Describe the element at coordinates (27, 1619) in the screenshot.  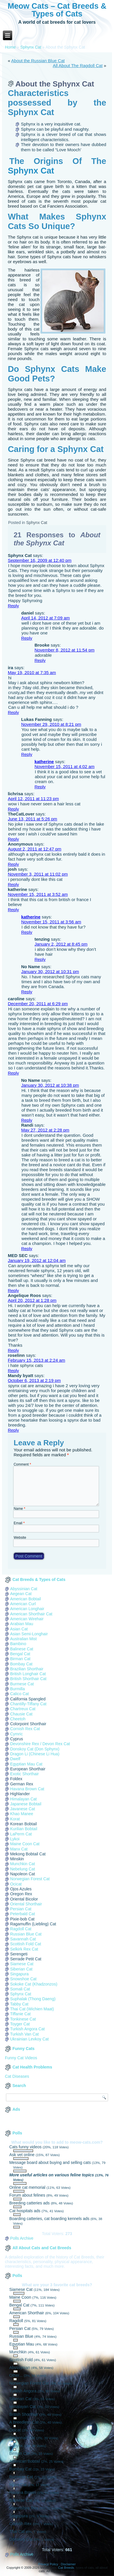
I see `American Wirehair` at that location.